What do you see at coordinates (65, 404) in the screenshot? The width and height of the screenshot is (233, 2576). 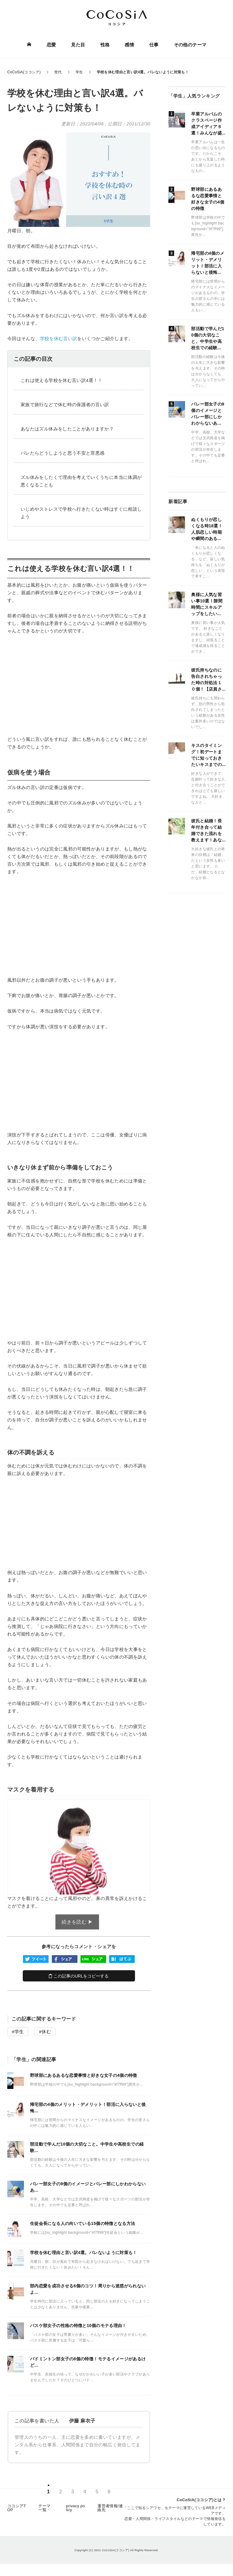 I see `家族で旅行などで休む時の保護者の言い訳` at bounding box center [65, 404].